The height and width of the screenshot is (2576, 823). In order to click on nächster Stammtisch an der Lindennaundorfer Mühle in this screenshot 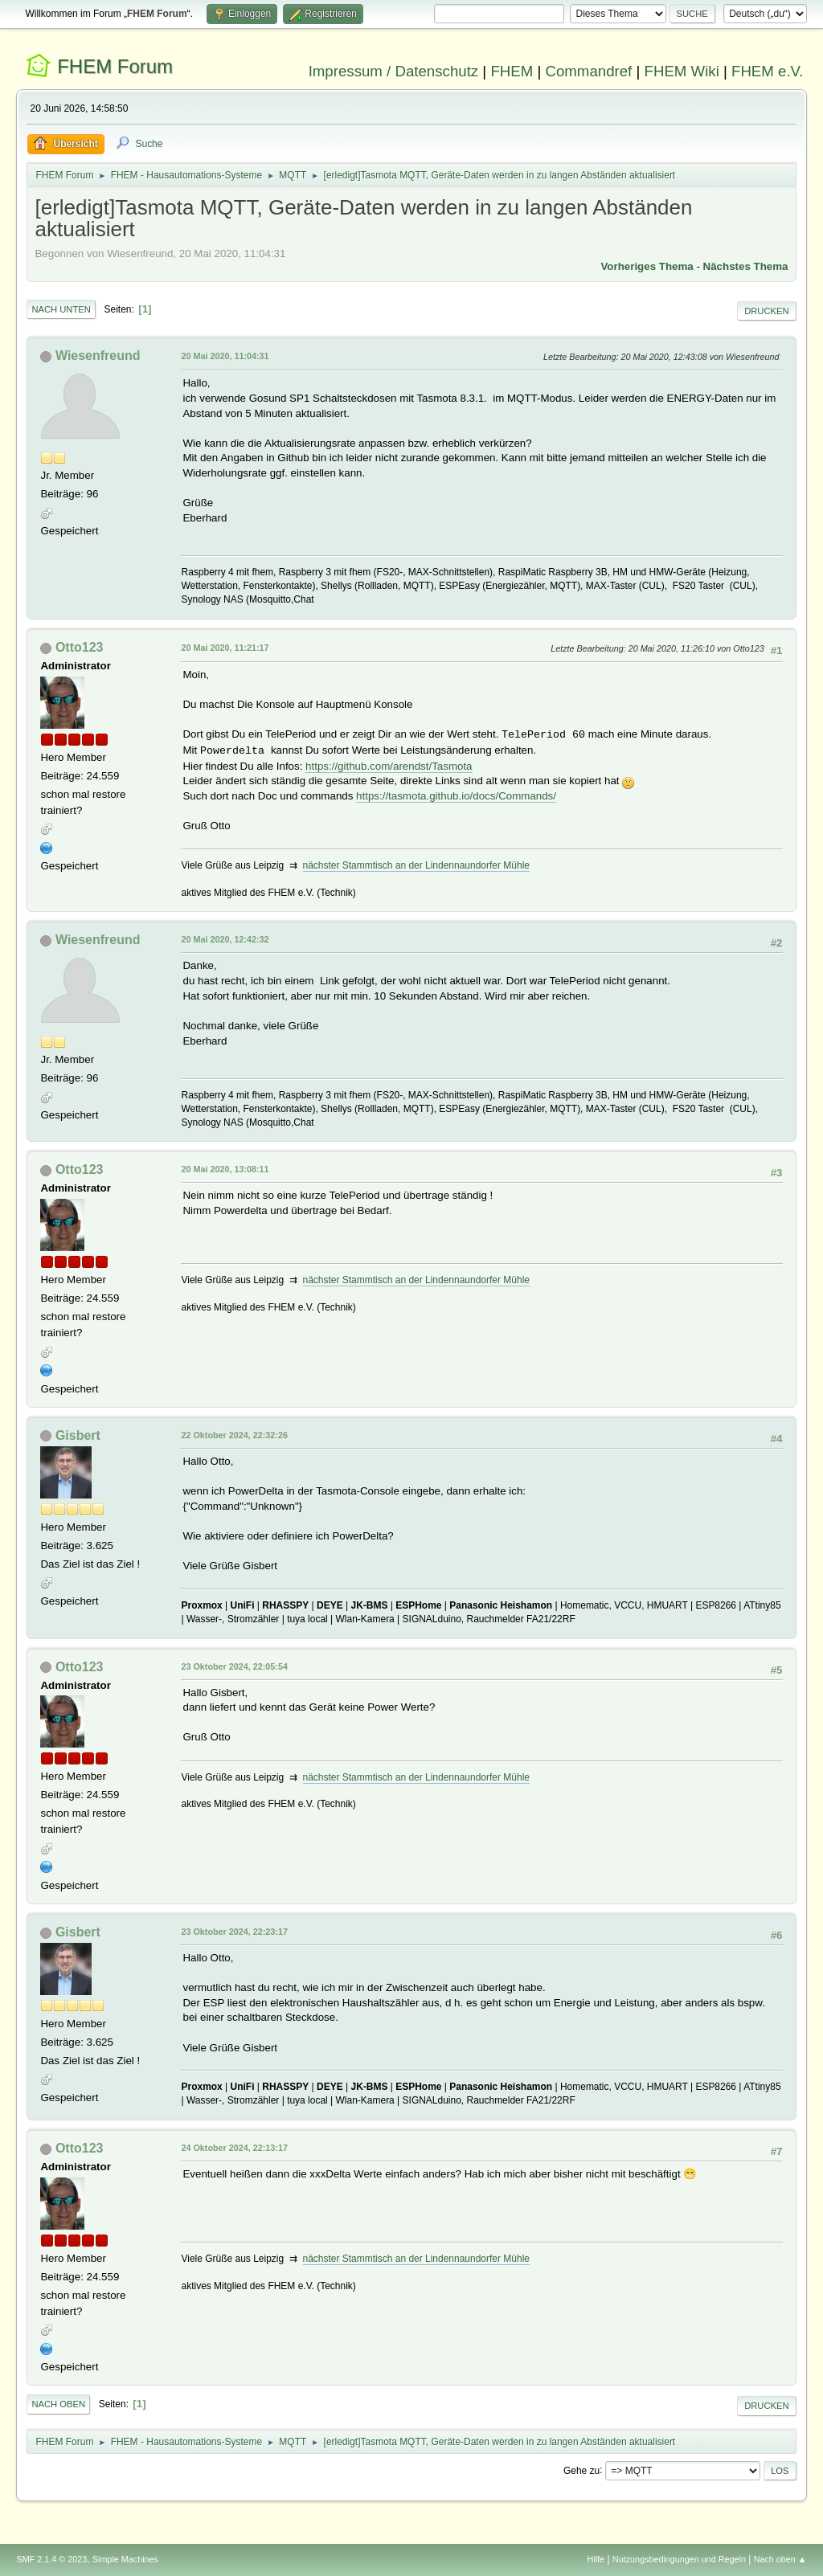, I will do `click(416, 865)`.